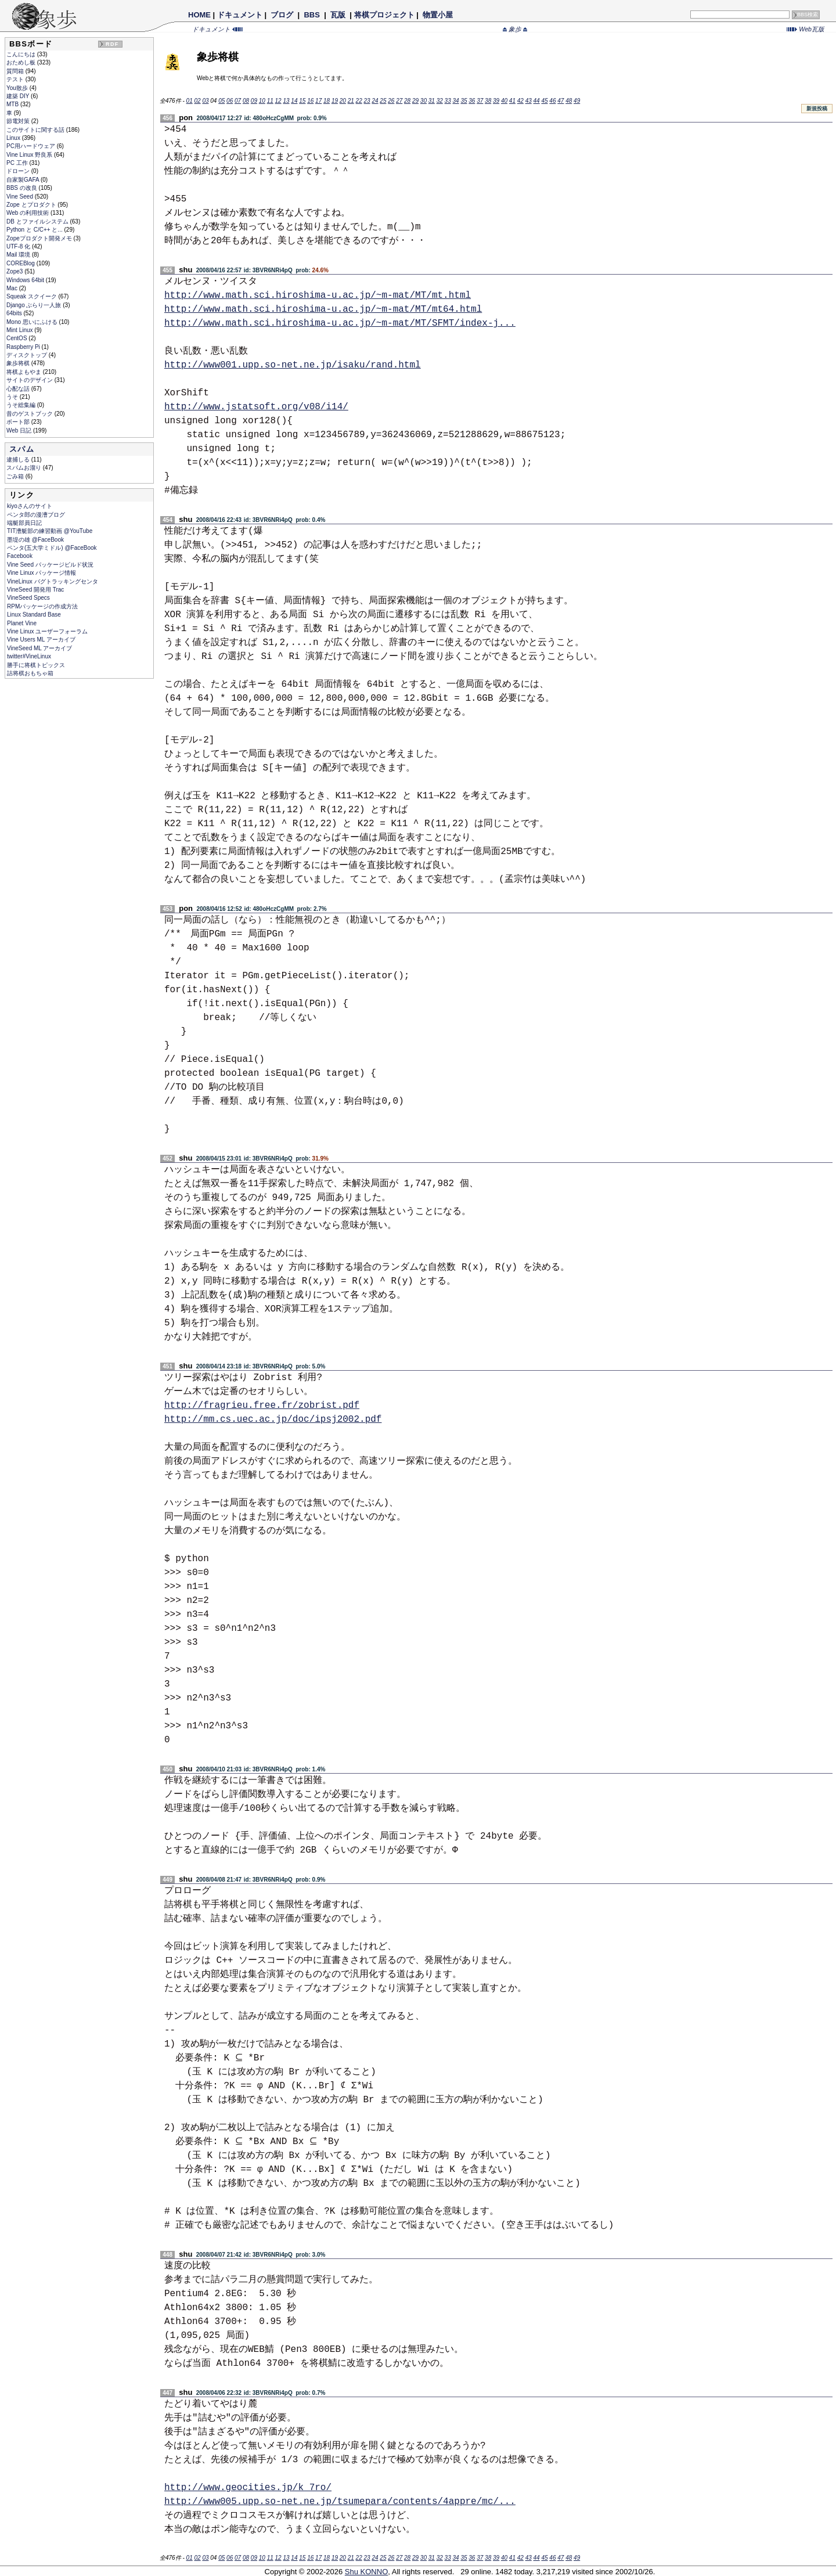 This screenshot has width=836, height=2576. I want to click on BBS の改良, so click(22, 188).